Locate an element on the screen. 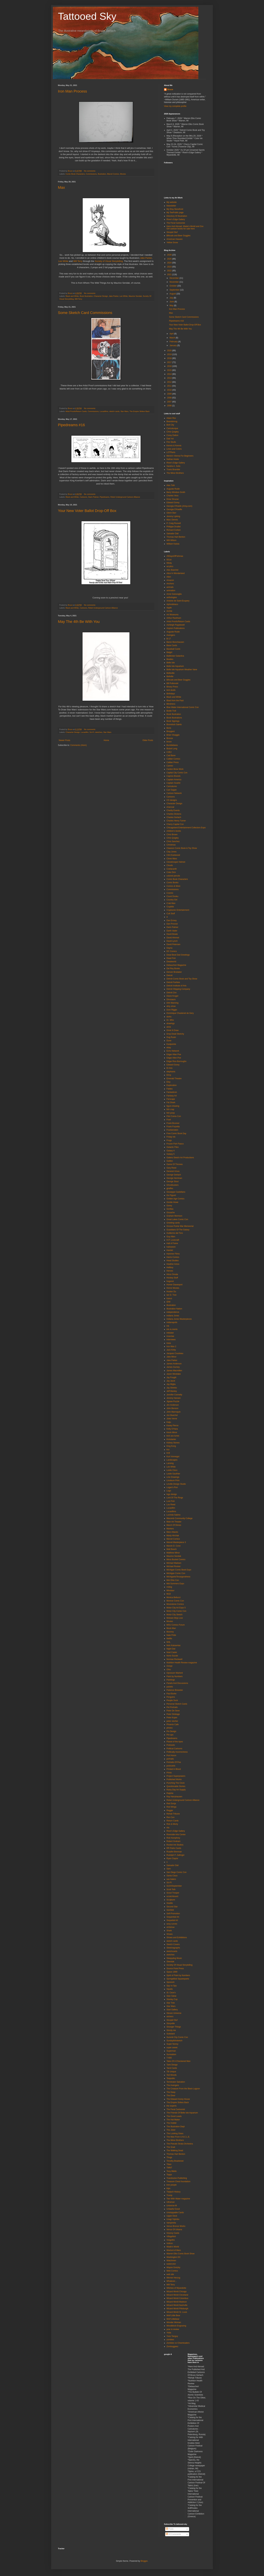 The width and height of the screenshot is (264, 2576). Belle Isle is located at coordinates (171, 662).